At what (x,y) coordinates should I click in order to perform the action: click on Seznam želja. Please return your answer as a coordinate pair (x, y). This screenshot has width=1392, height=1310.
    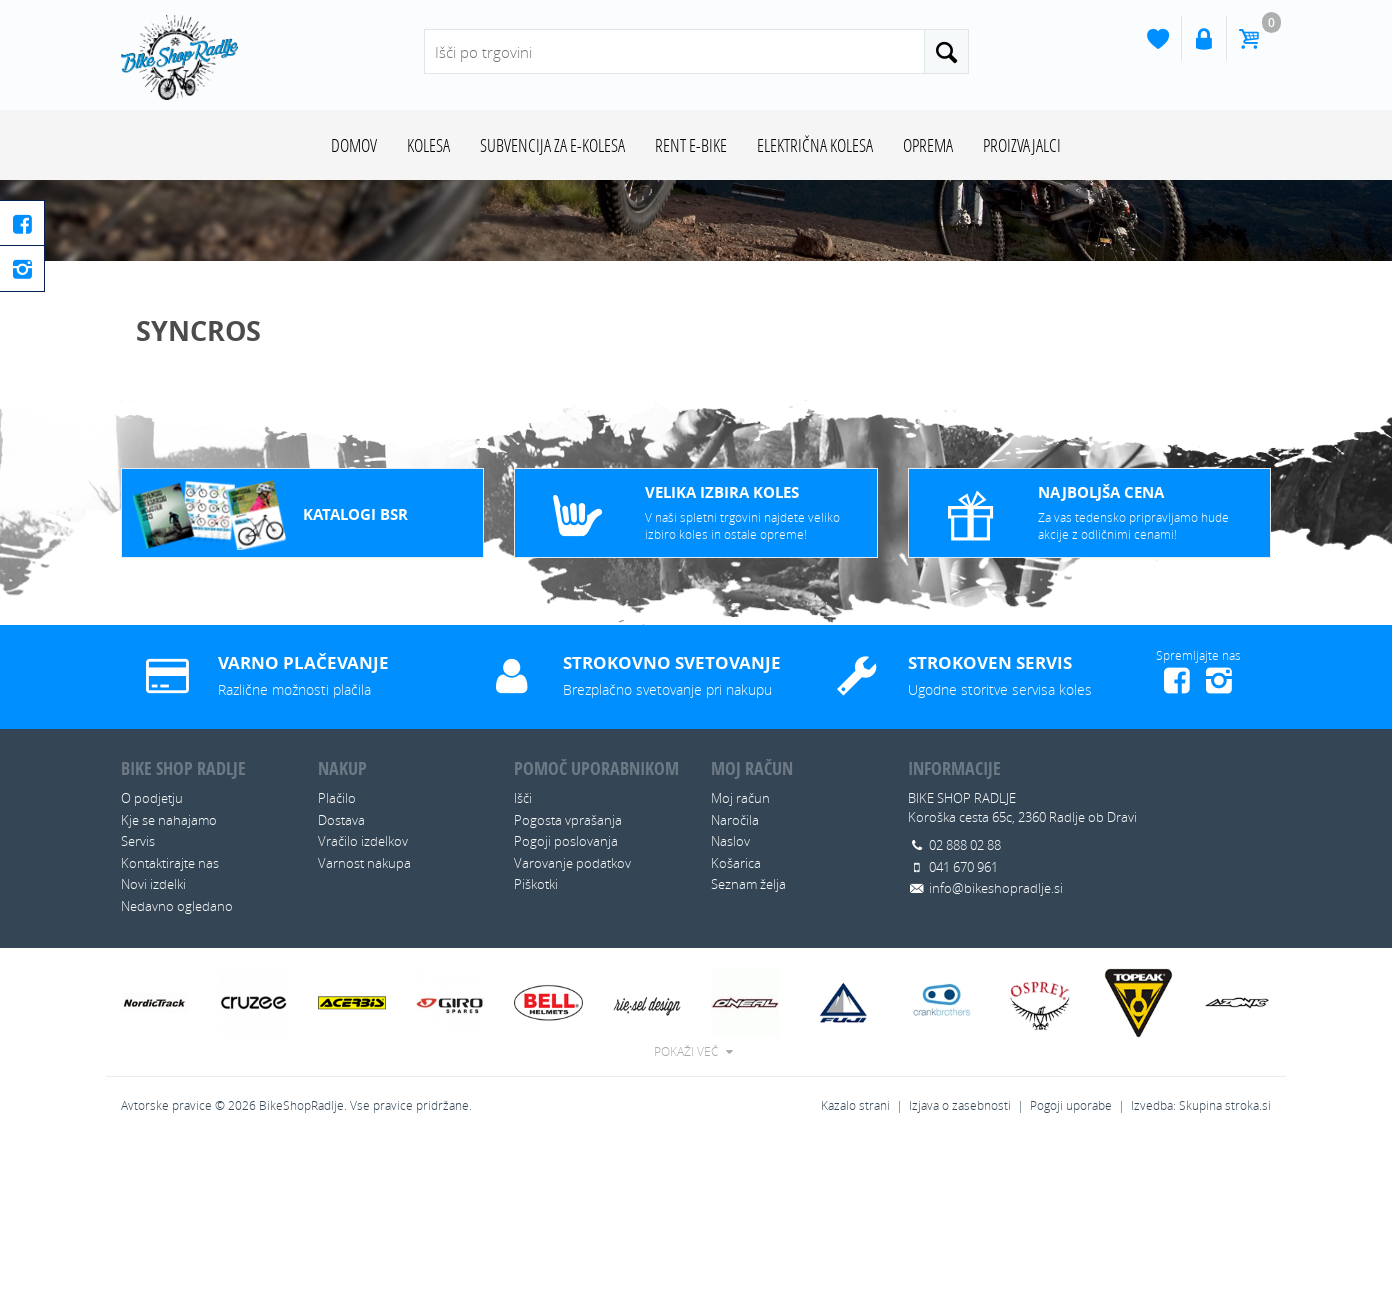
    Looking at the image, I should click on (748, 1051).